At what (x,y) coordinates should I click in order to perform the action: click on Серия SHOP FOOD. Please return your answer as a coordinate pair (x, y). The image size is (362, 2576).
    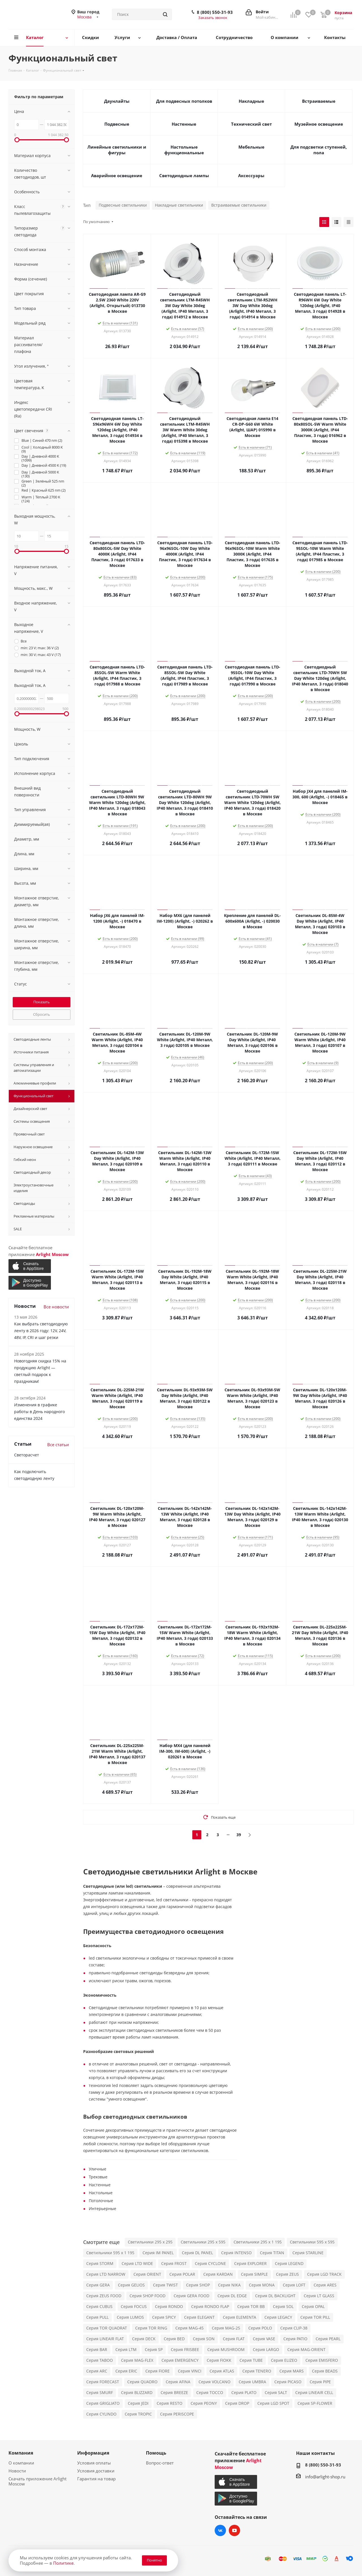
    Looking at the image, I should click on (147, 2295).